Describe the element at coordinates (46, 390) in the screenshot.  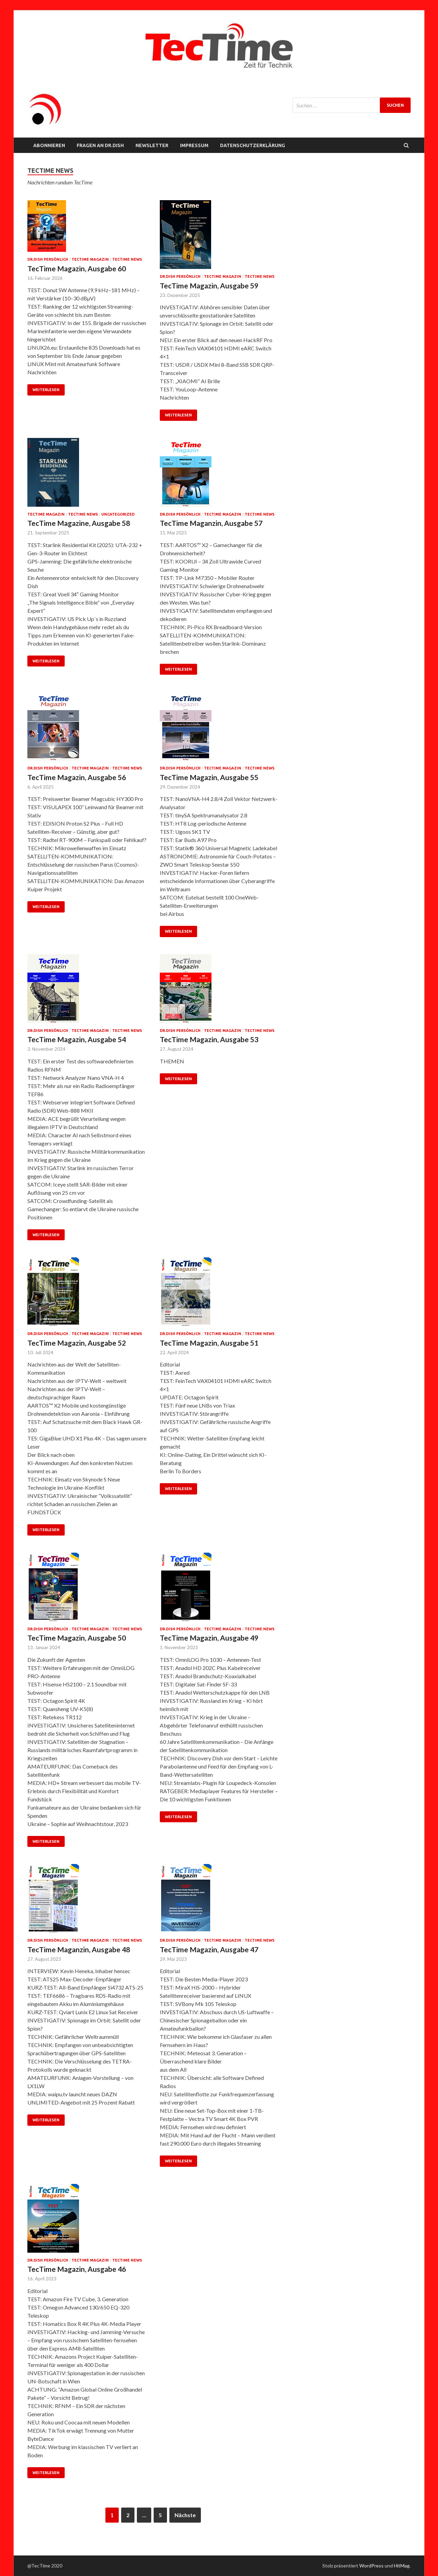
I see `Weiterlesen` at that location.